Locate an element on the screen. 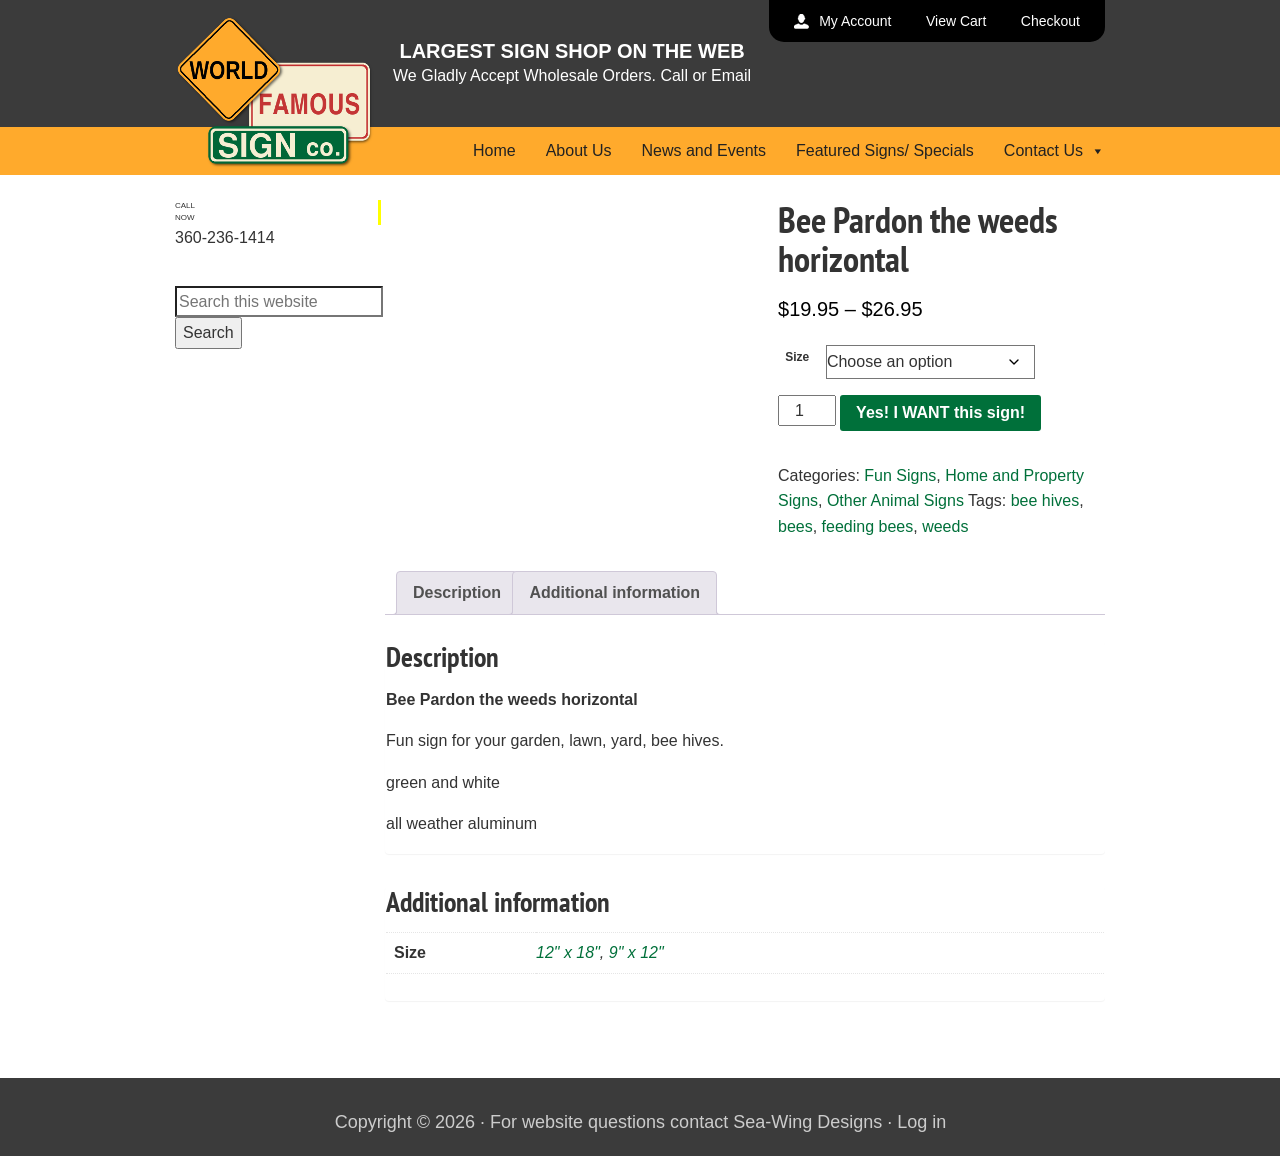 The image size is (1280, 1156). Description [tab] is located at coordinates (457, 592).